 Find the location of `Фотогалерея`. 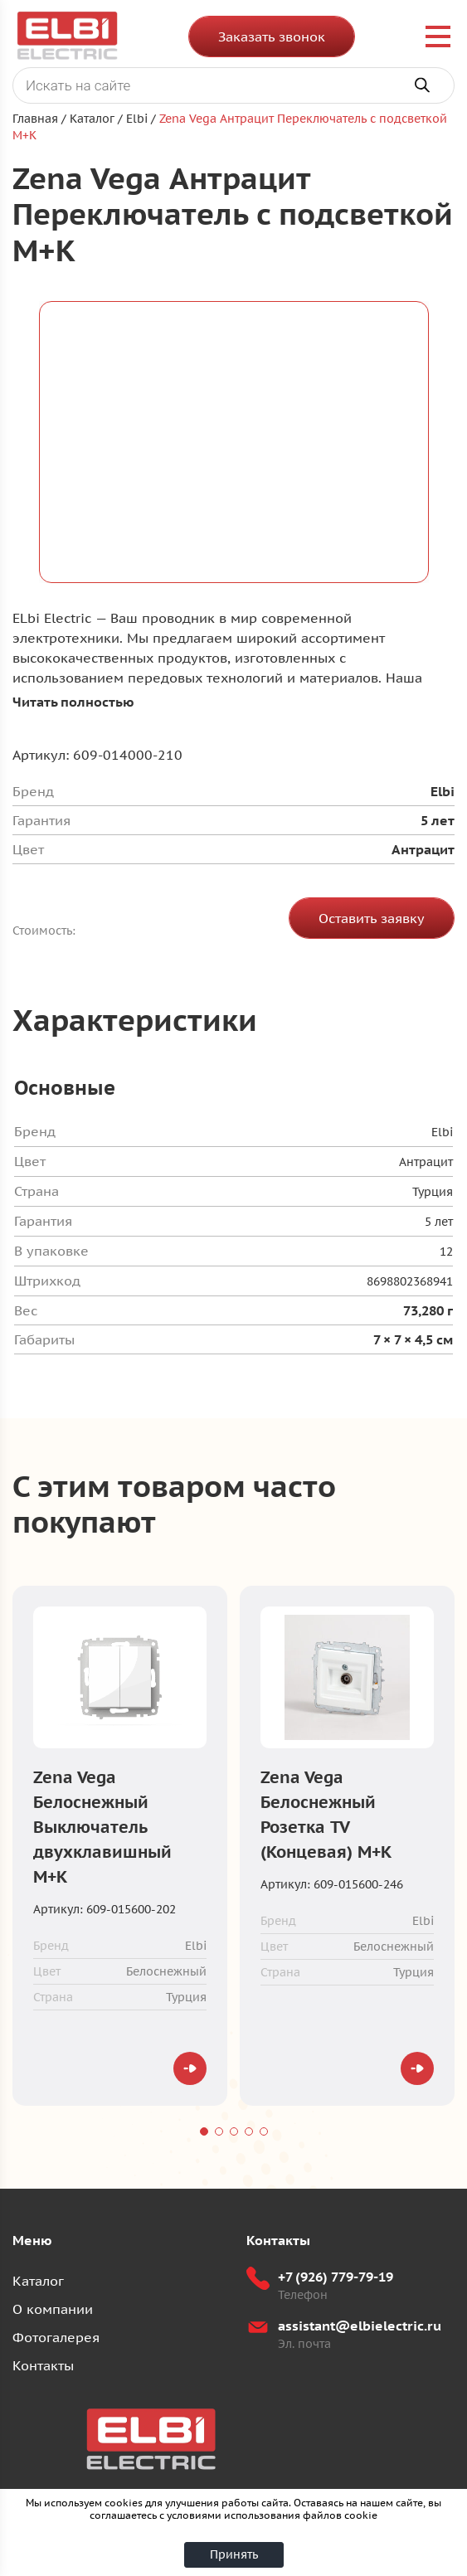

Фотогалерея is located at coordinates (56, 2337).